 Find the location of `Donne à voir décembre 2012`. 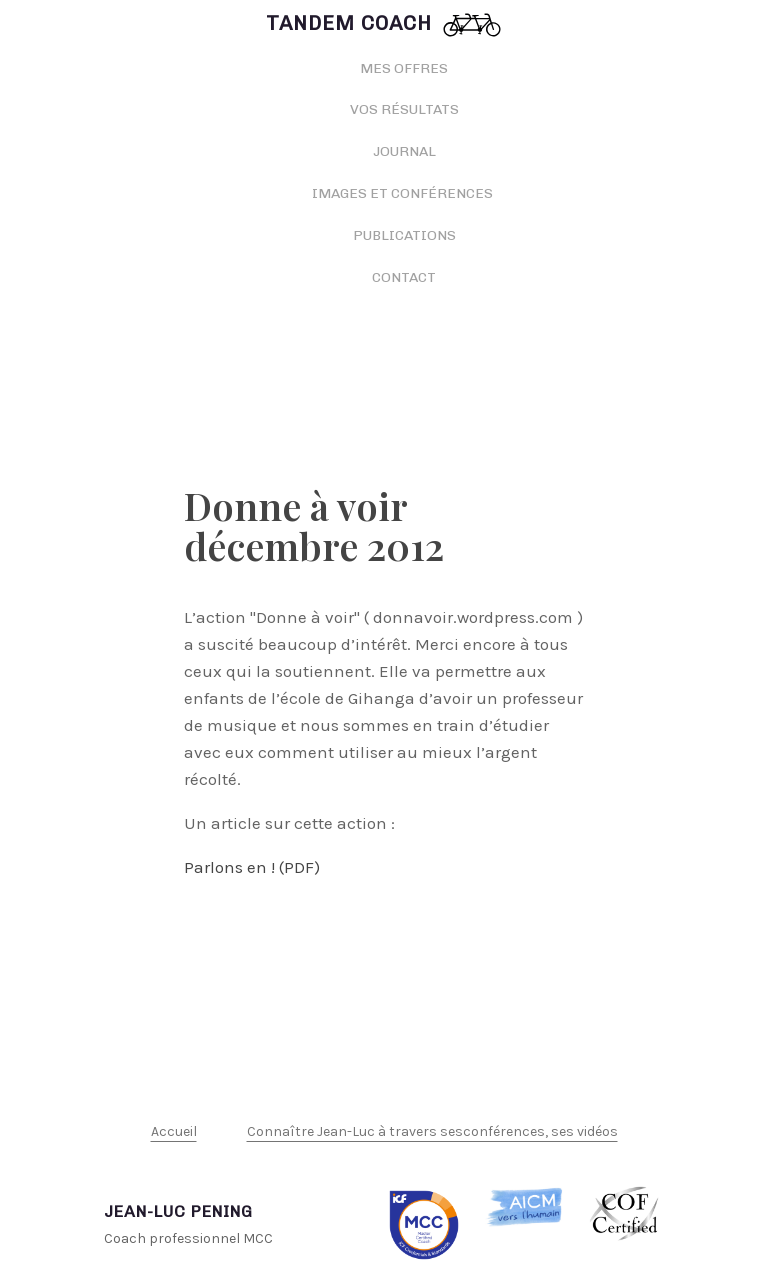

Donne à voir décembre 2012 is located at coordinates (314, 525).